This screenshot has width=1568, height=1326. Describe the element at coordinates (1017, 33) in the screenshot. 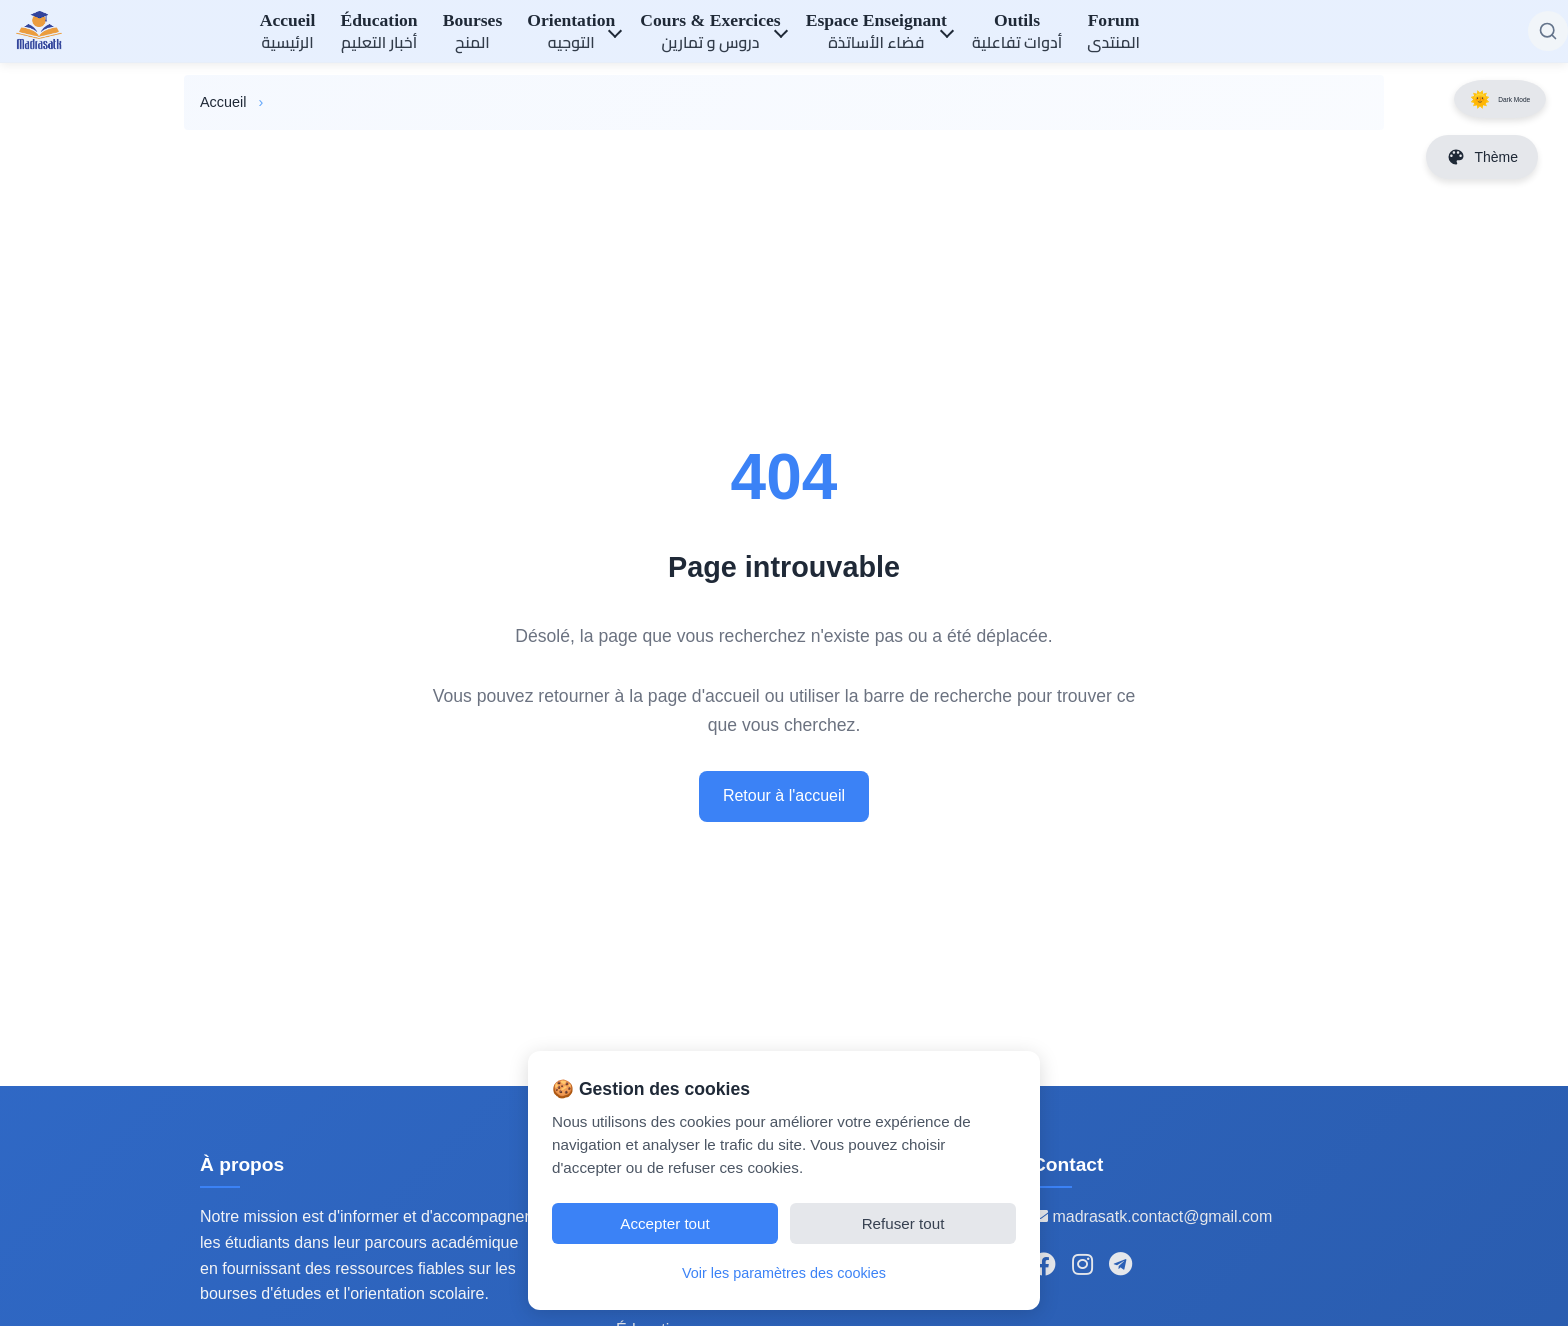

I see `Outils` at that location.